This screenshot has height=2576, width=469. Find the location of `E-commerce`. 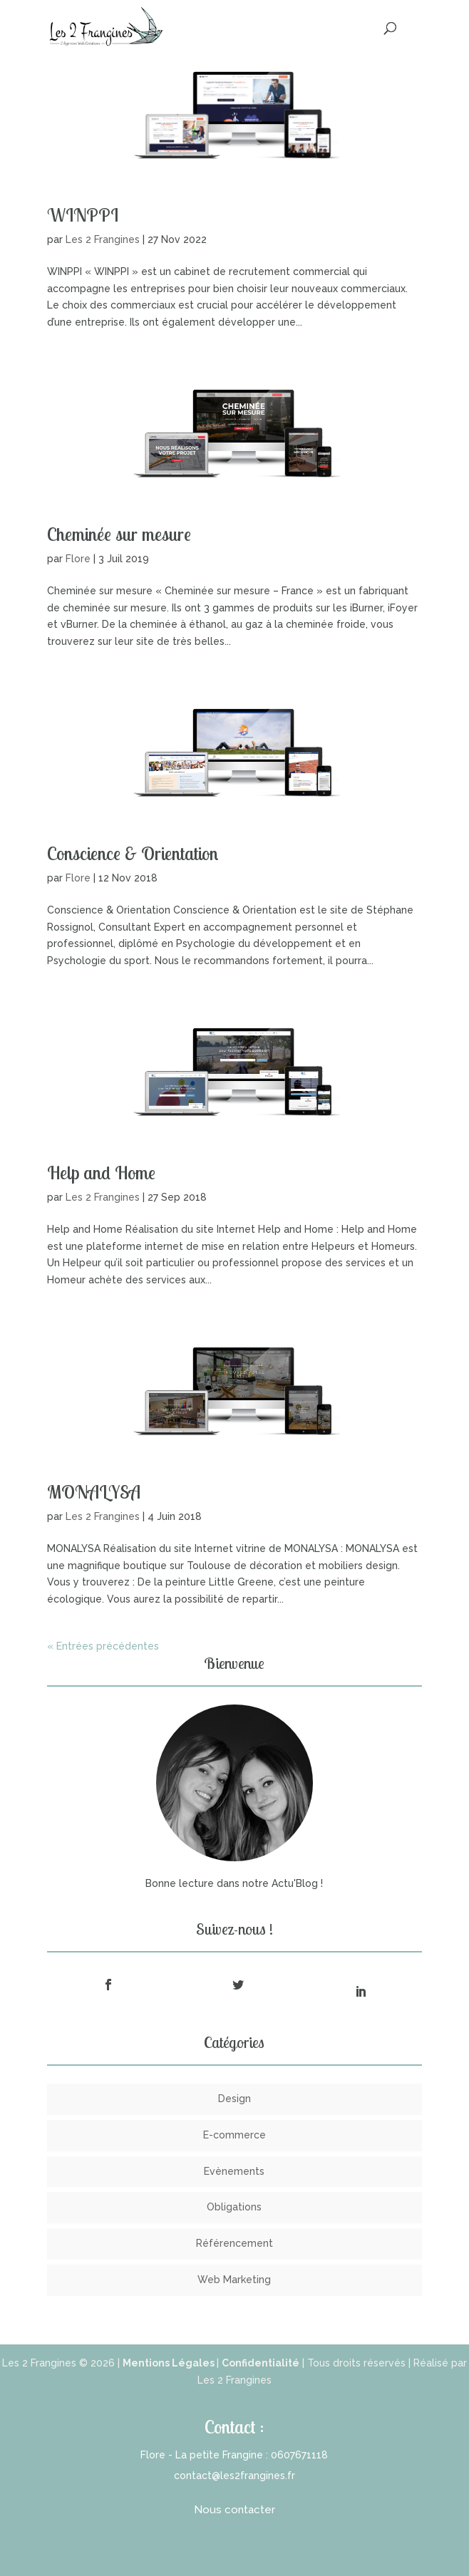

E-commerce is located at coordinates (234, 2135).